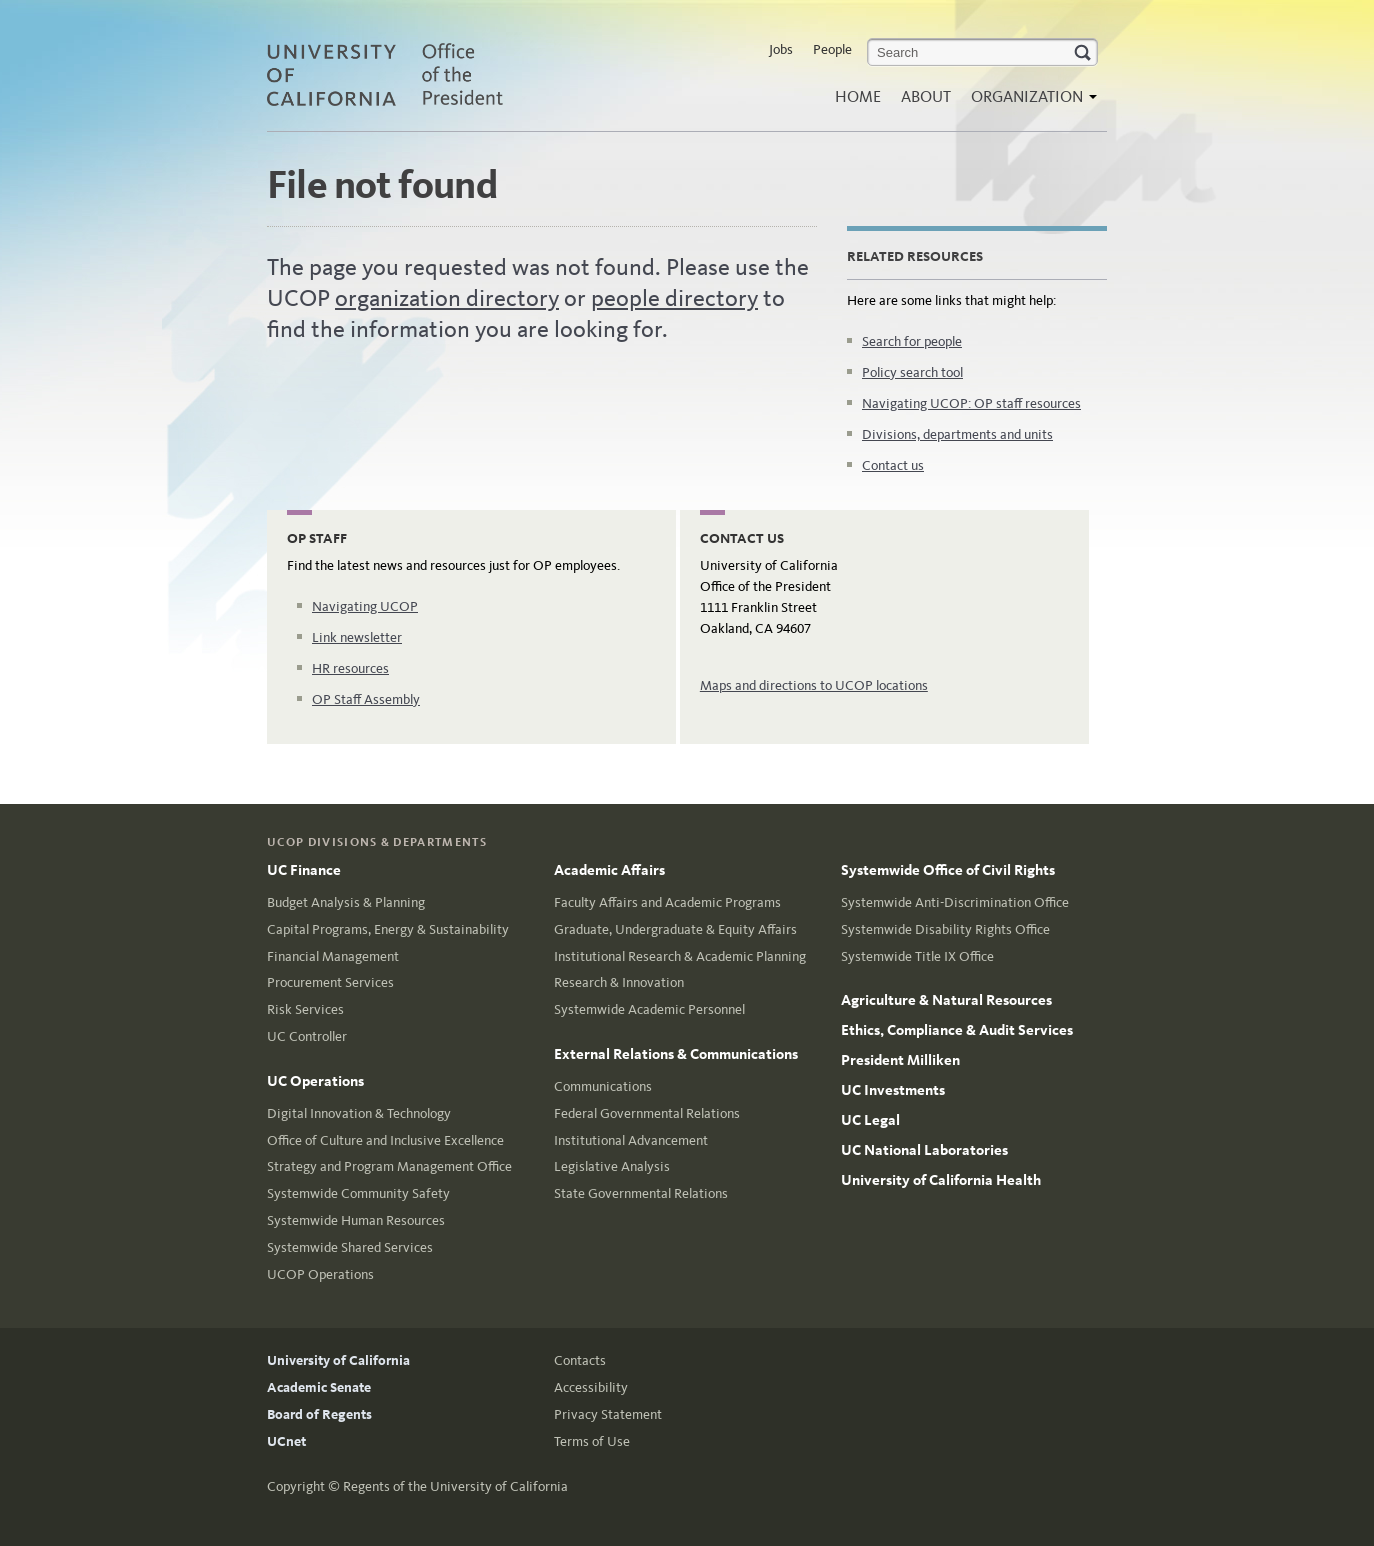 This screenshot has width=1374, height=1546. I want to click on Terms of Use, so click(592, 1441).